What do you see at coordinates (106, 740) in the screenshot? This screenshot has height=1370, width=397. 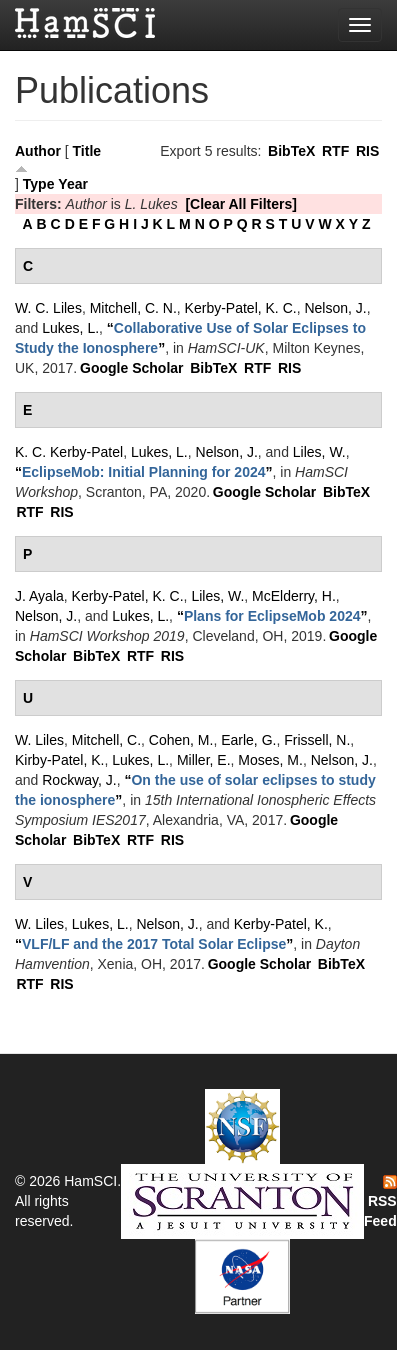 I see `Mitchell, C.` at bounding box center [106, 740].